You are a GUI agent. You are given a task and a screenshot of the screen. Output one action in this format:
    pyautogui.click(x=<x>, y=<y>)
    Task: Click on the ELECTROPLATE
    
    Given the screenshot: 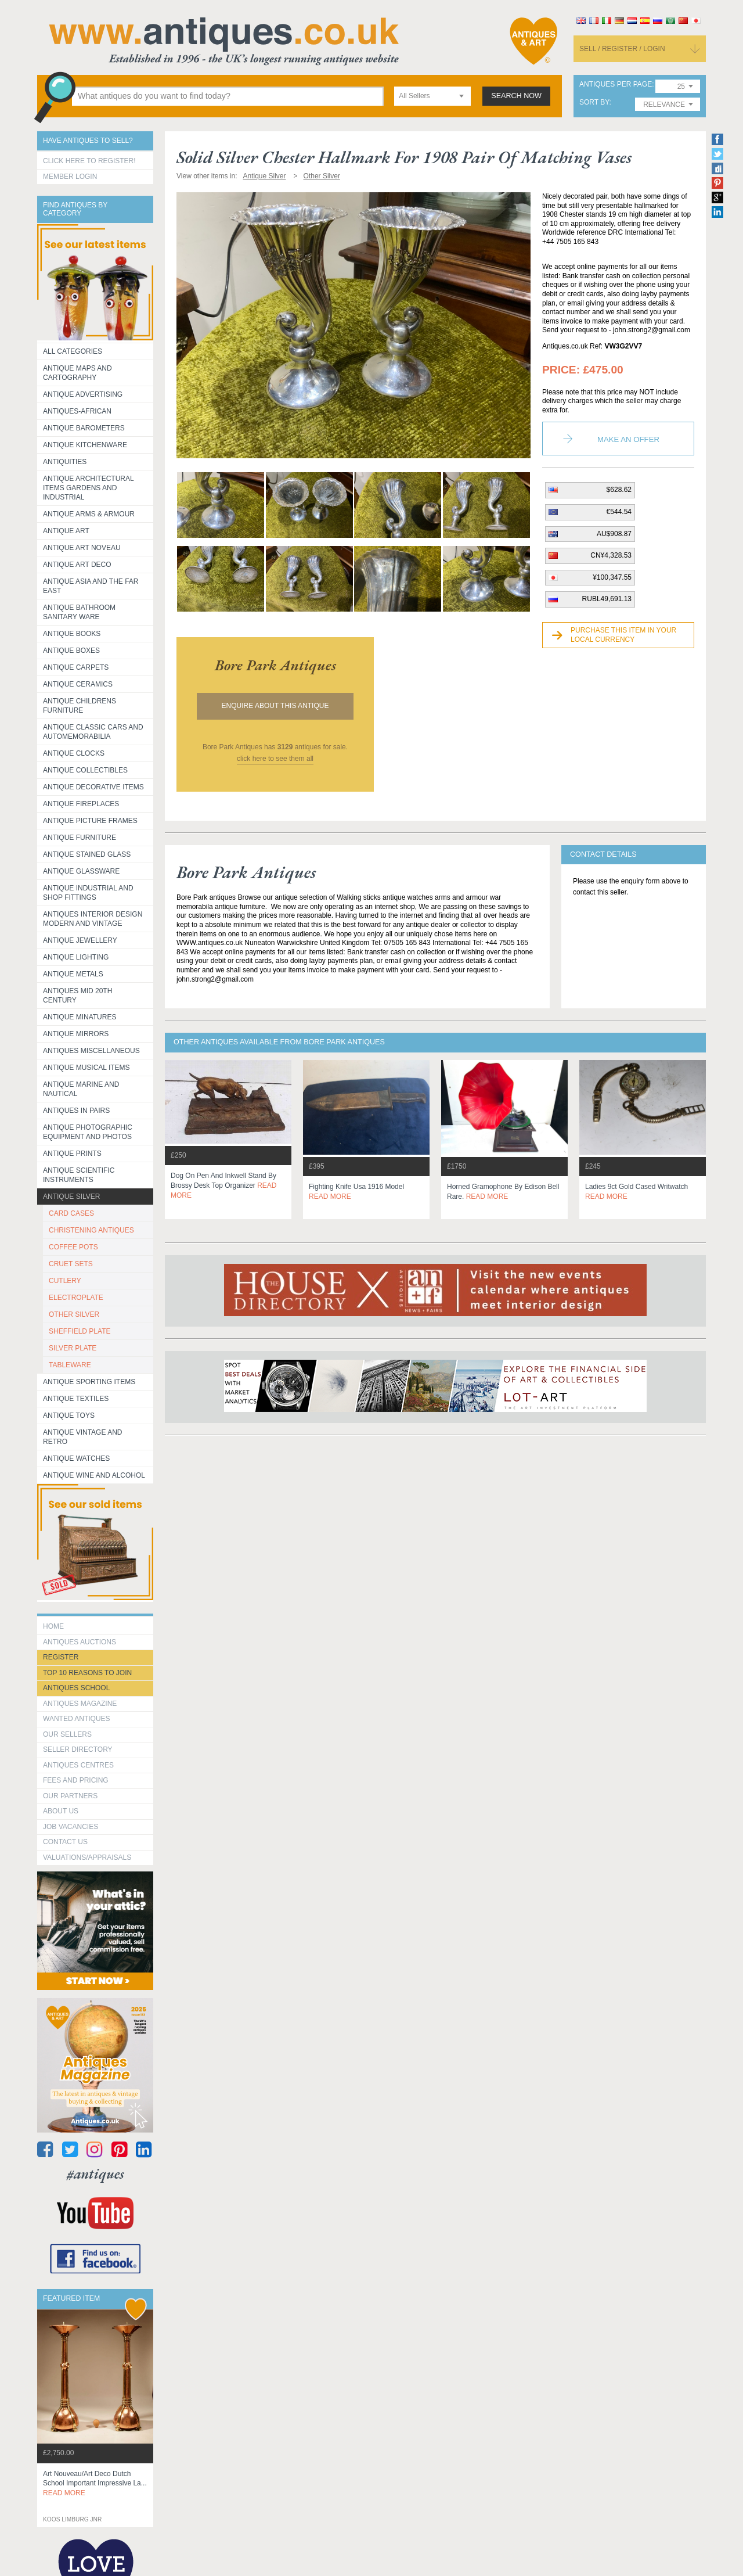 What is the action you would take?
    pyautogui.click(x=76, y=1298)
    